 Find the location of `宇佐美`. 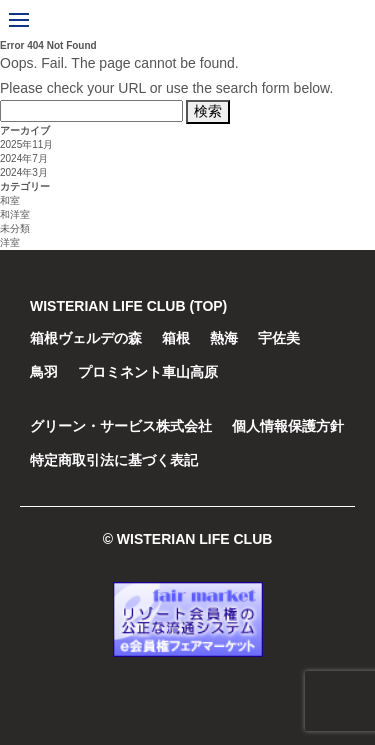

宇佐美 is located at coordinates (279, 338).